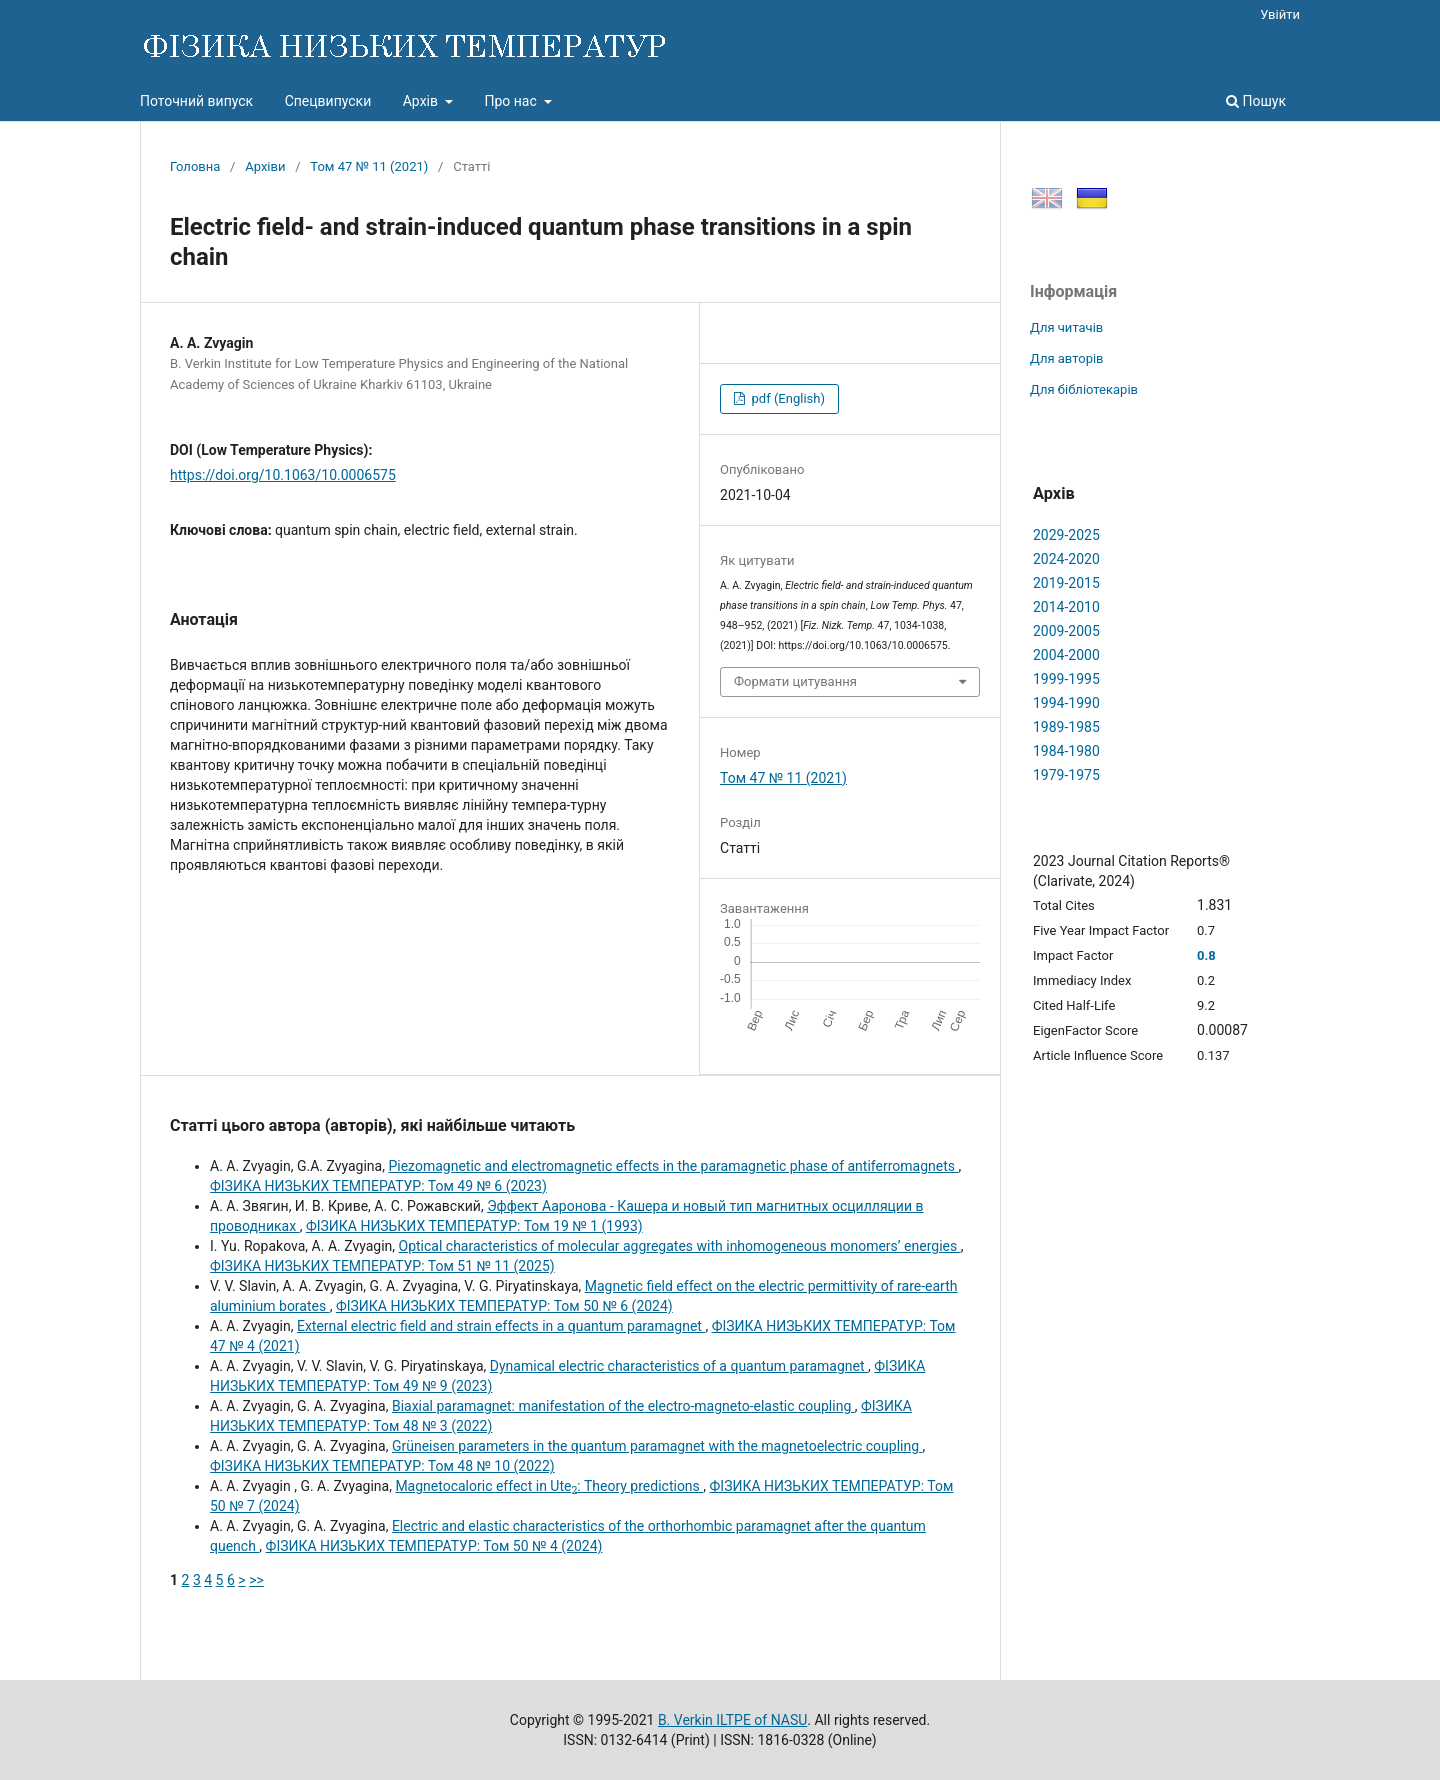  I want to click on ФІЗИКА НИЗЬКИХ ТЕМПЕРАТУР: Том 50 № 4 (2024), so click(434, 1546).